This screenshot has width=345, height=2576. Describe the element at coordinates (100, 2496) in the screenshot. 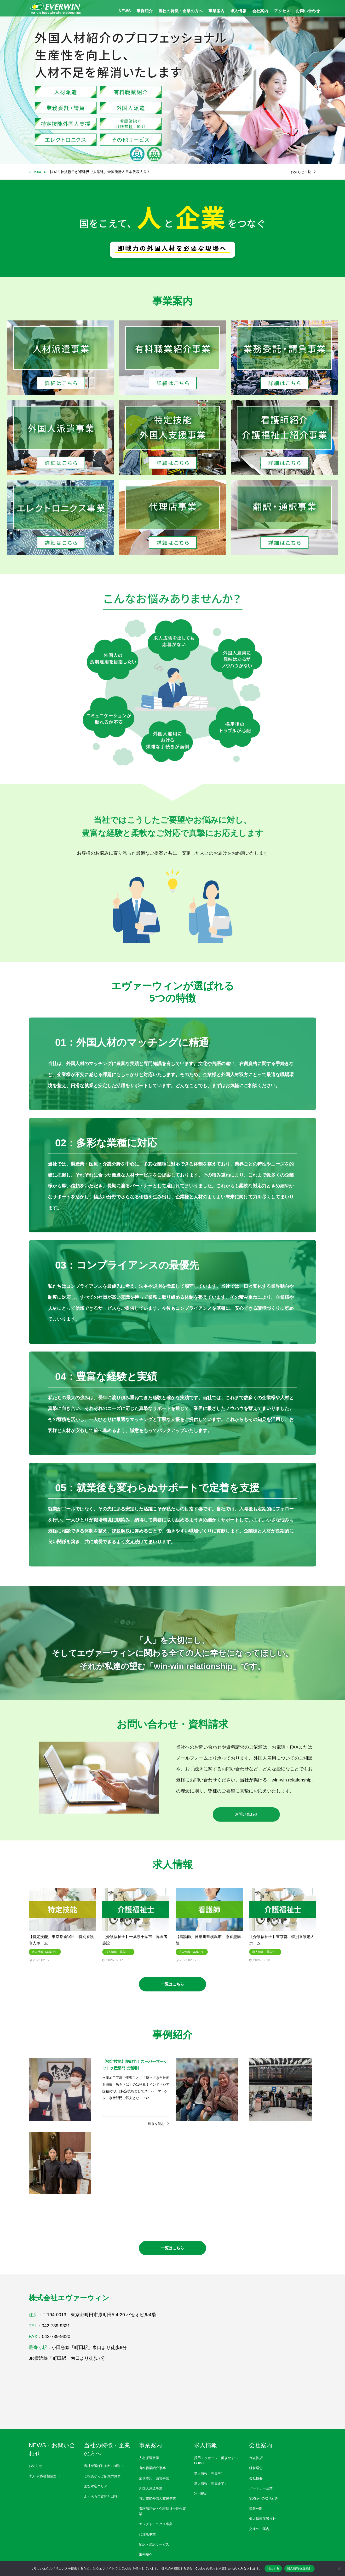

I see `よくあるご質問と回答` at that location.